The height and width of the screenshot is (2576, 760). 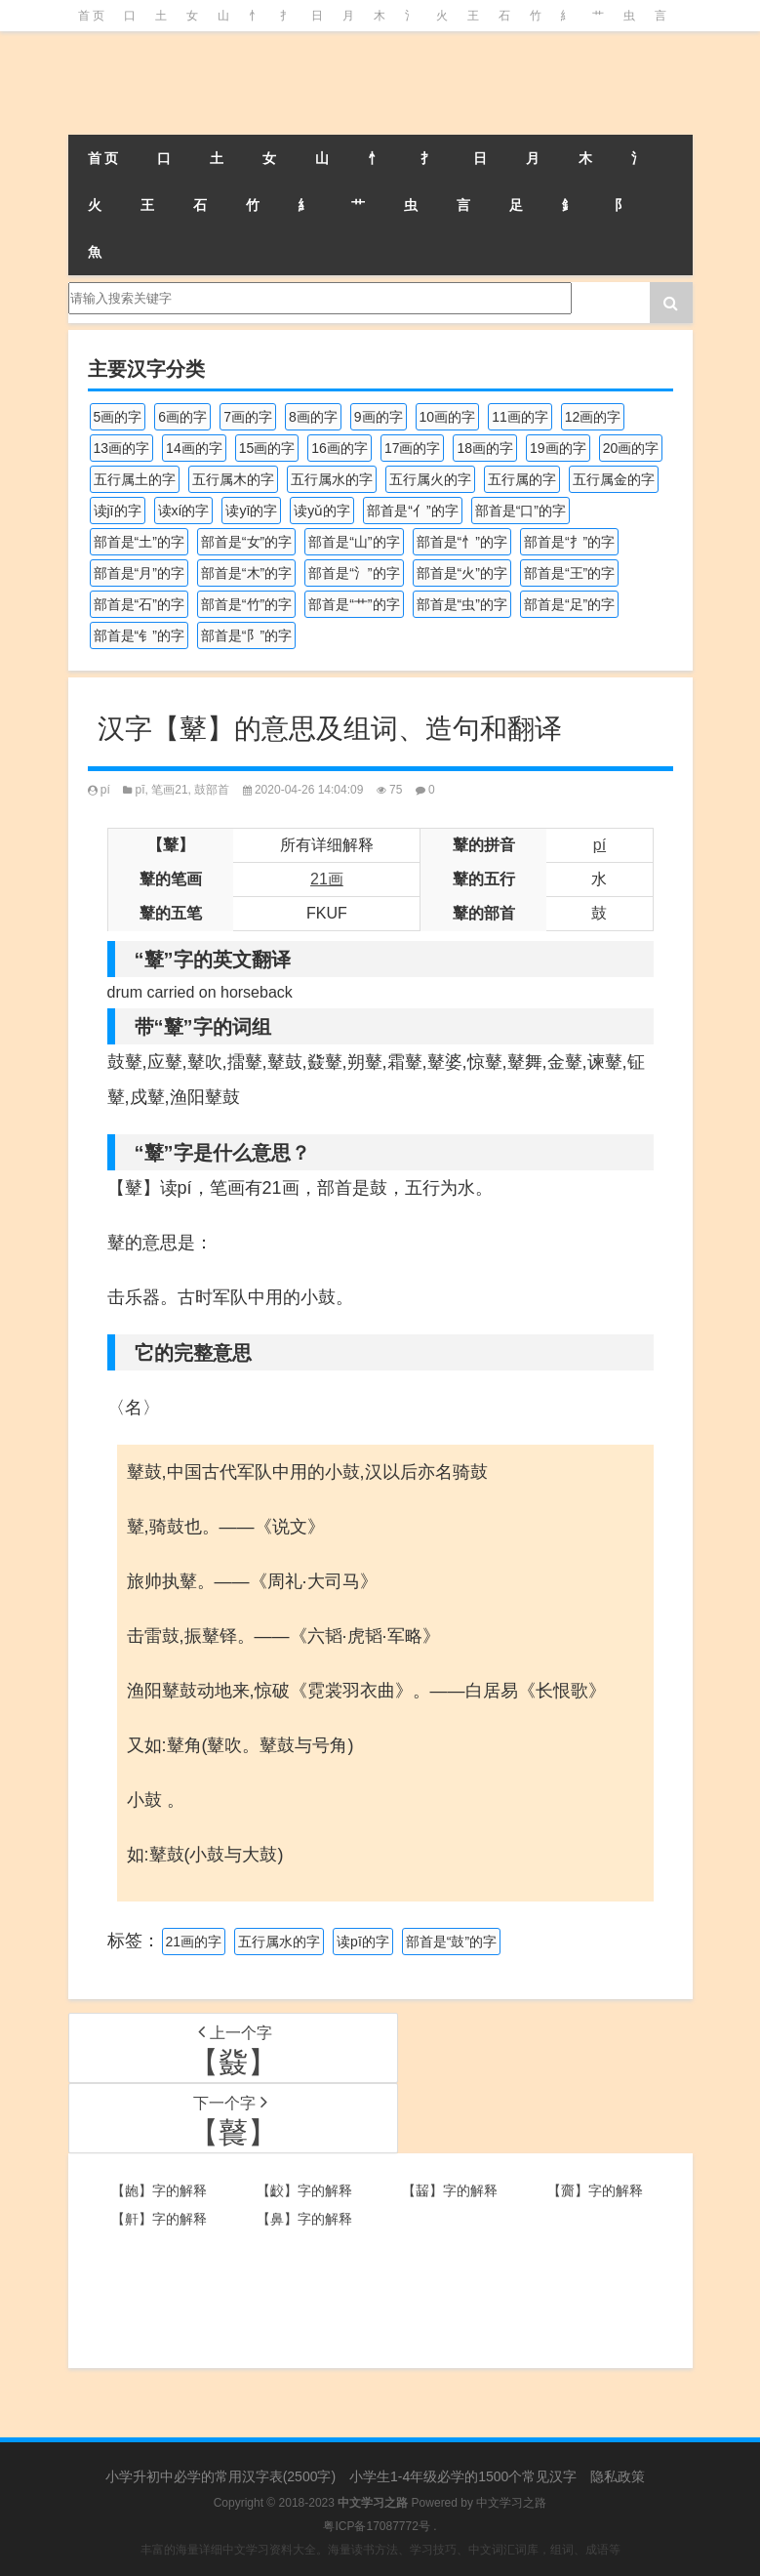 What do you see at coordinates (451, 1941) in the screenshot?
I see `部首是“鼓”的字` at bounding box center [451, 1941].